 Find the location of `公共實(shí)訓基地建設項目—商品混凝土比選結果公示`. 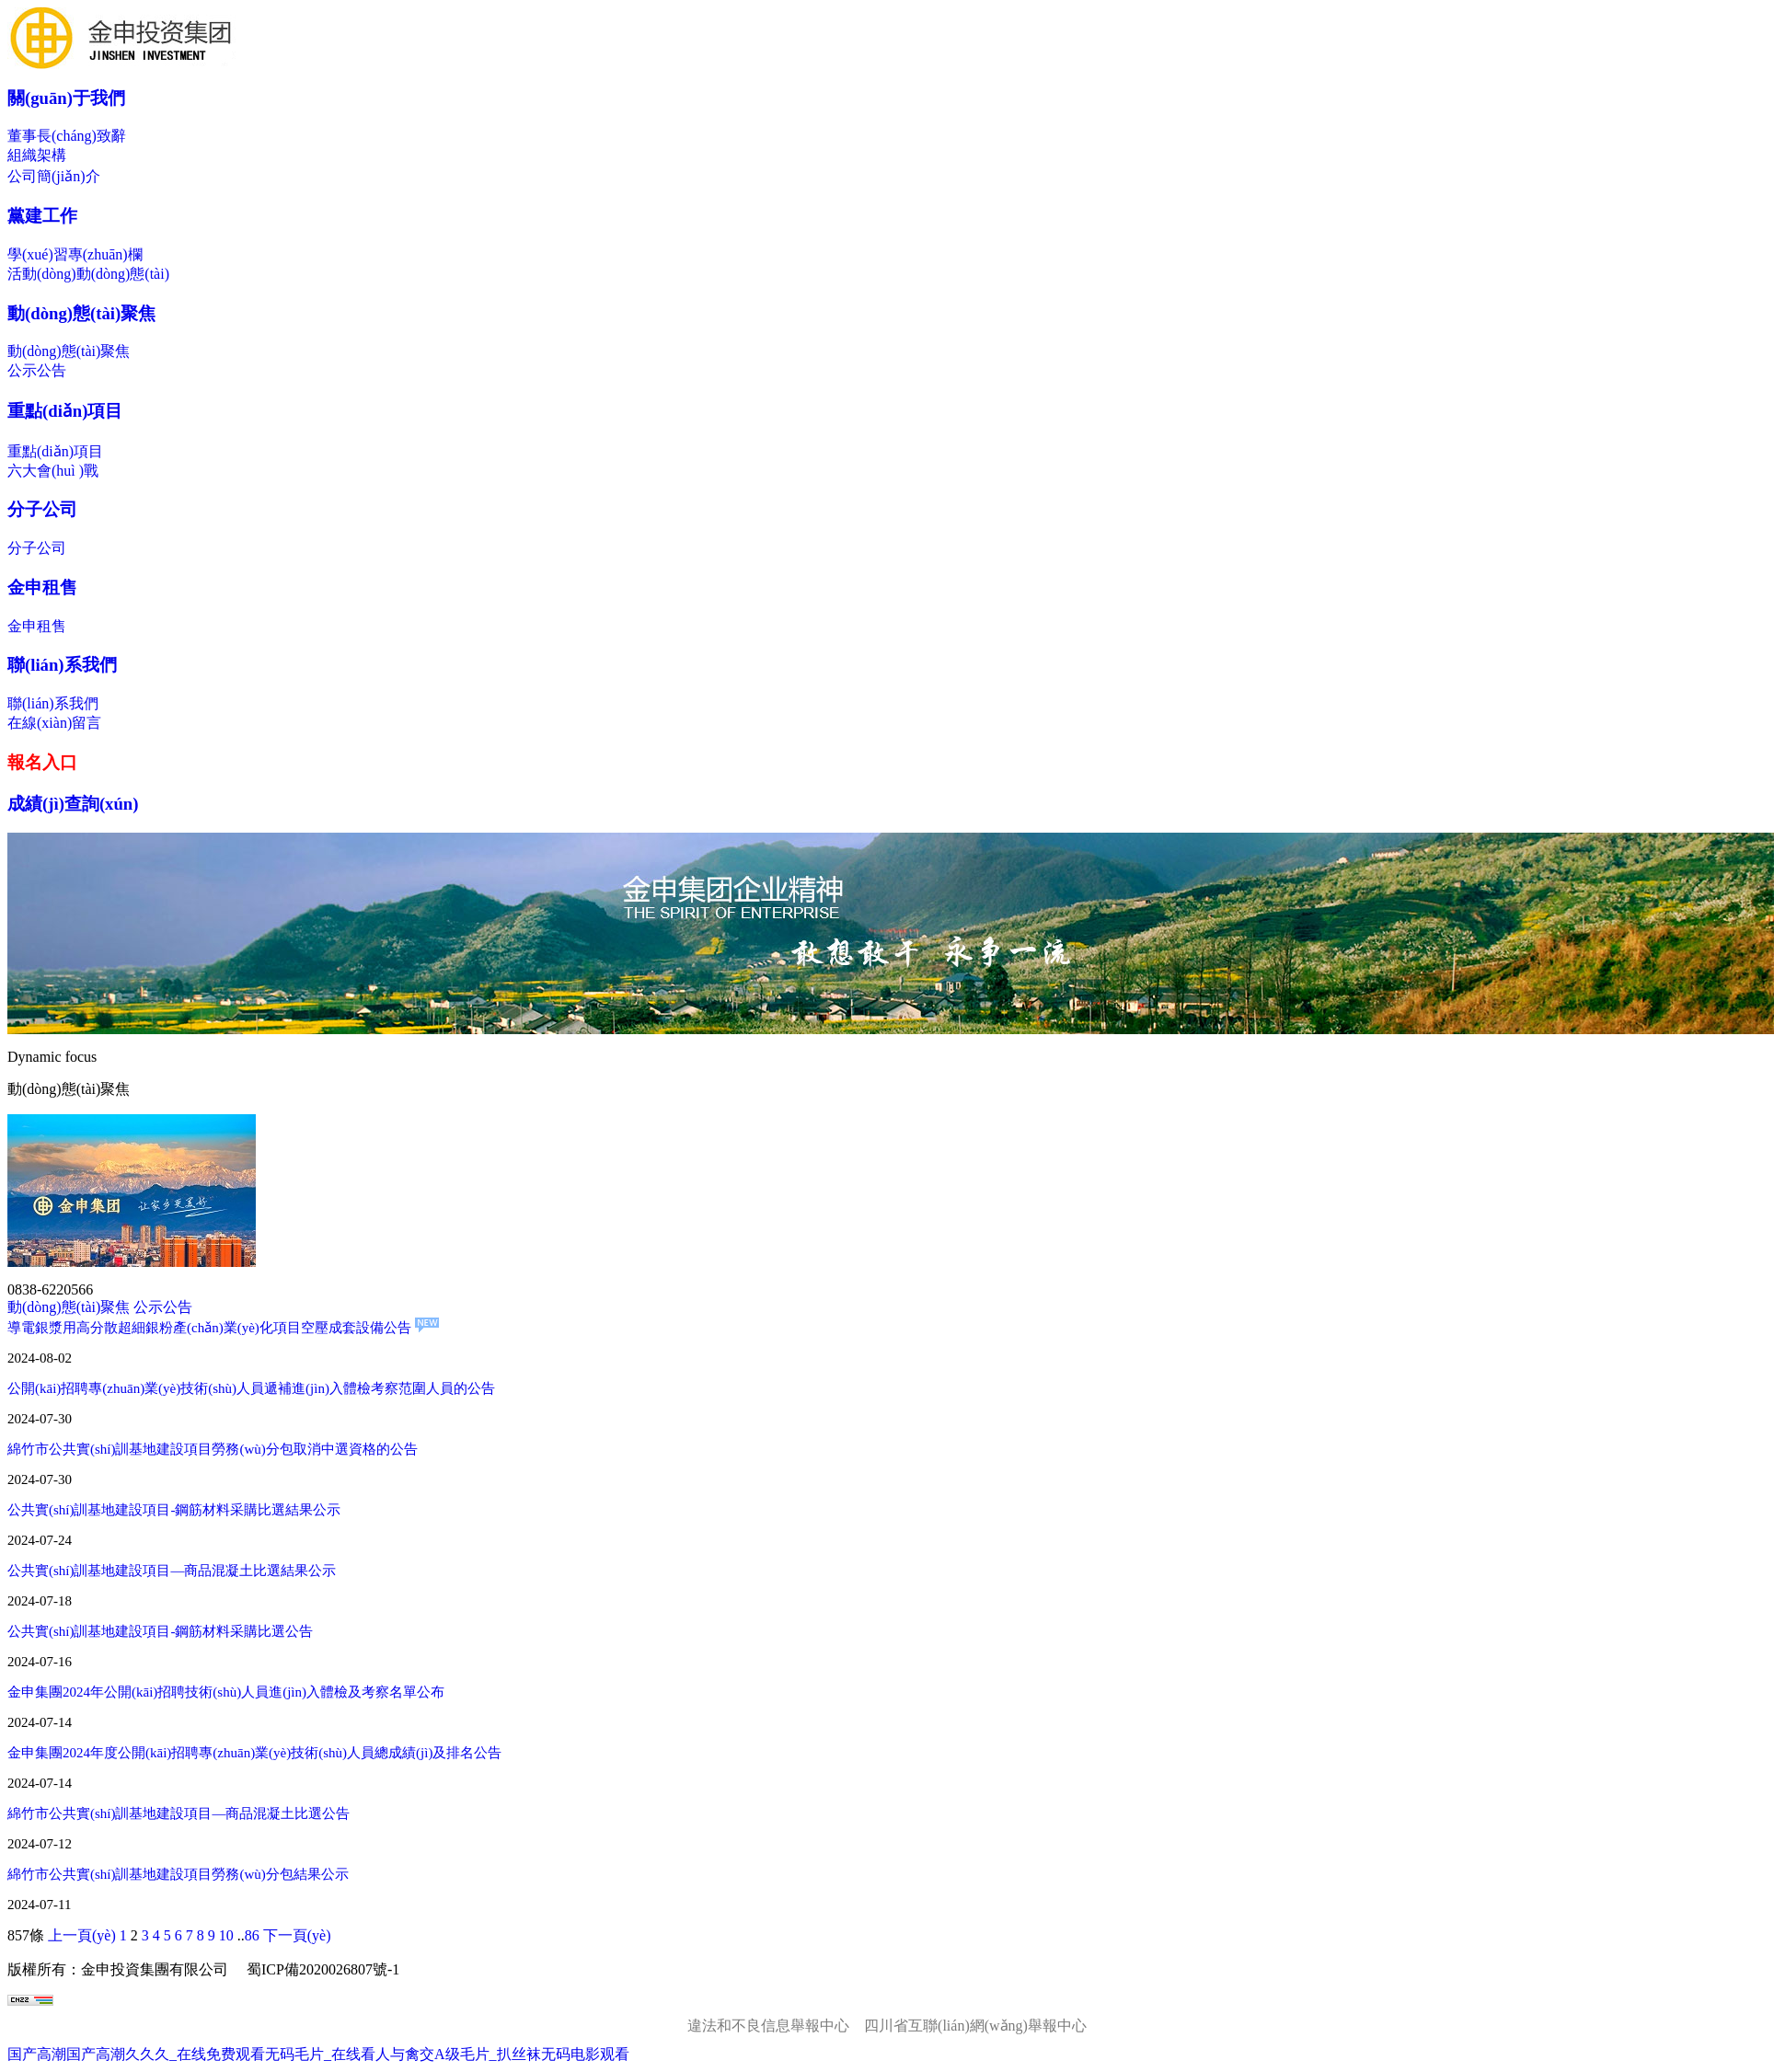

公共實(shí)訓基地建設項目—商品混凝土比選結果公示 is located at coordinates (172, 1570).